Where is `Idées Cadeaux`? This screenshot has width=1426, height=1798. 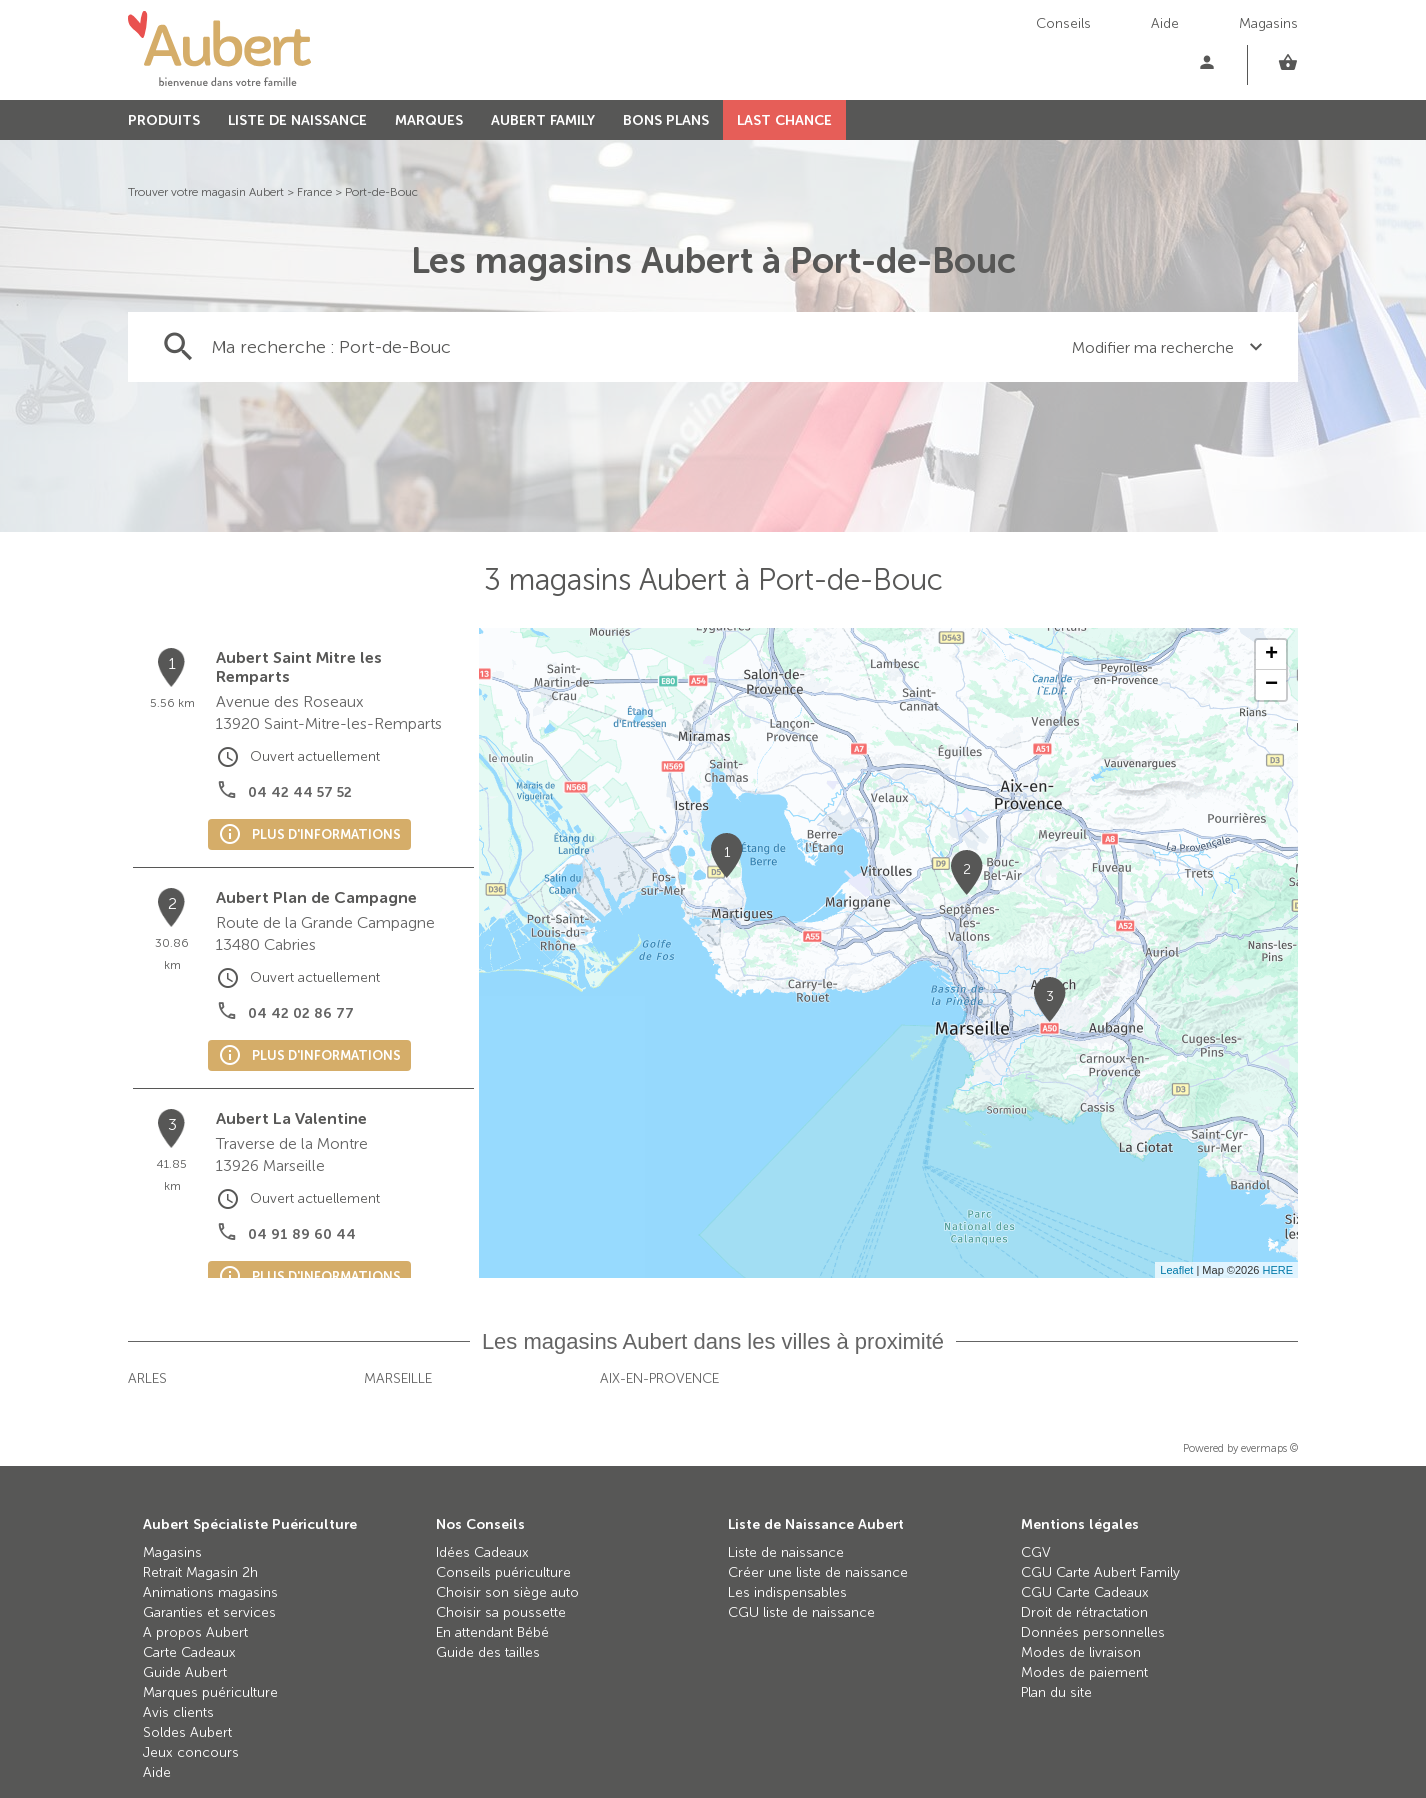
Idées Cadeaux is located at coordinates (482, 1552).